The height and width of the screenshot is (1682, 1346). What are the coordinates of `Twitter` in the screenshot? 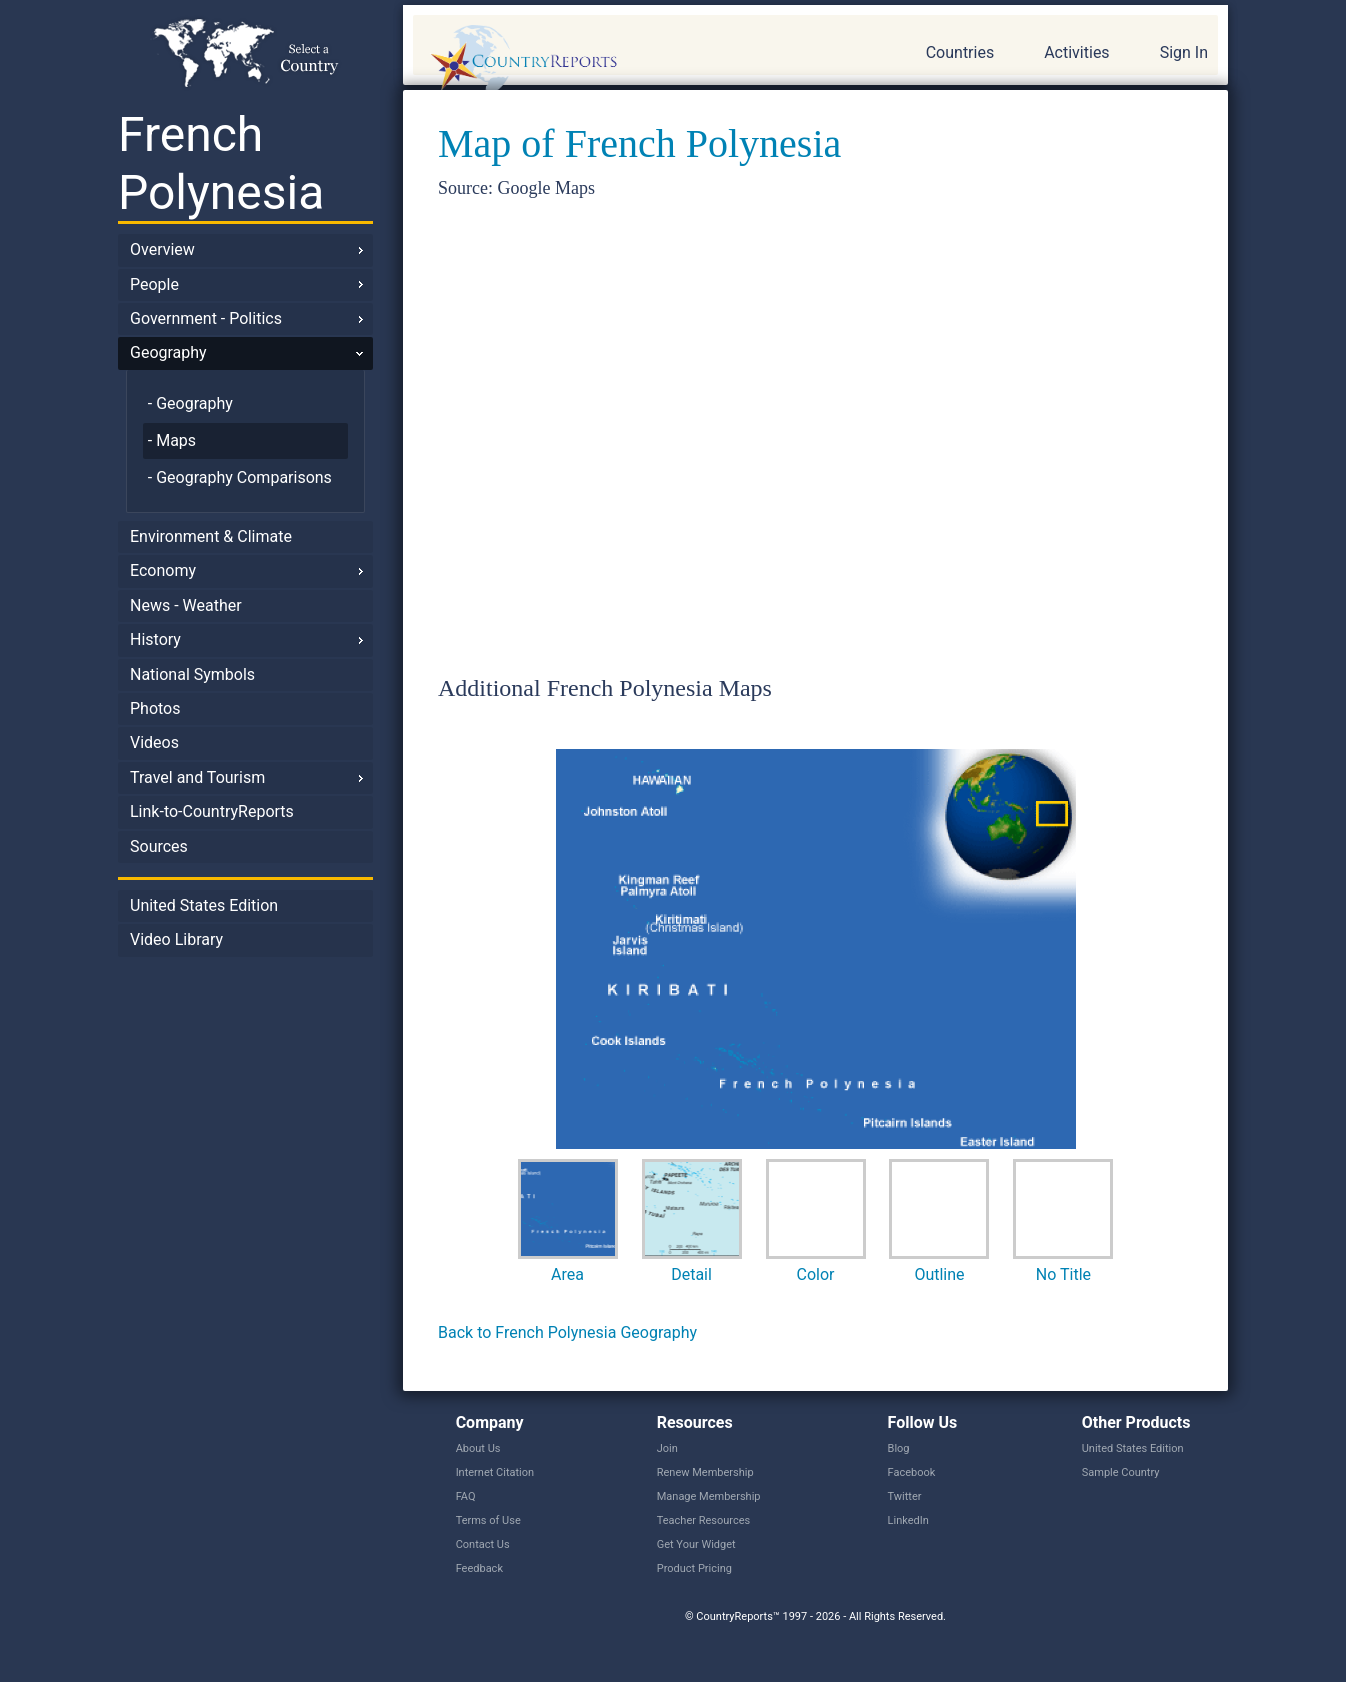 It's located at (905, 1496).